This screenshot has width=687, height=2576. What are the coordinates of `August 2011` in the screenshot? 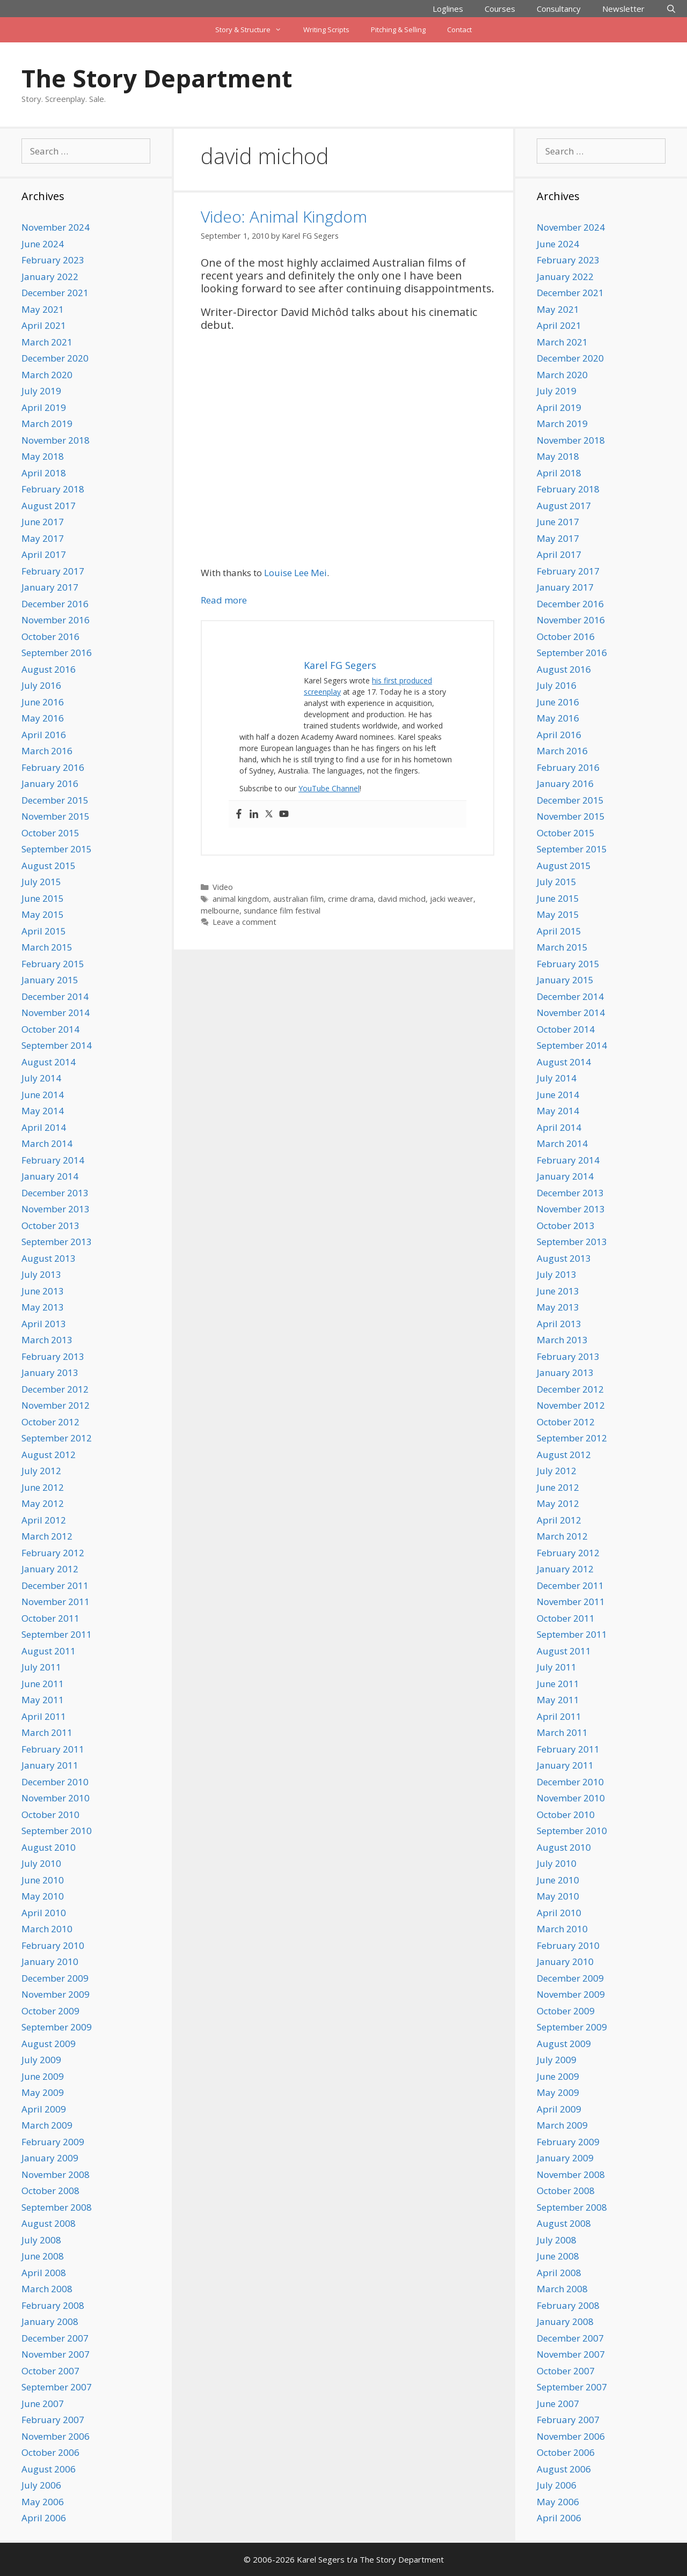 It's located at (48, 1651).